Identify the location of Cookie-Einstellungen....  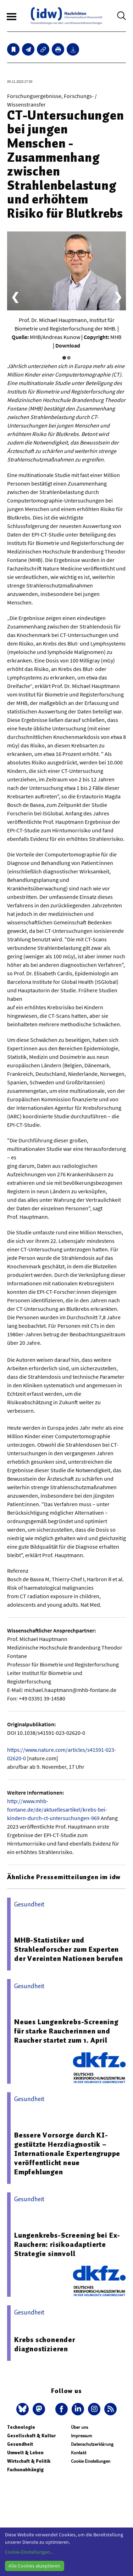
(29, 2552).